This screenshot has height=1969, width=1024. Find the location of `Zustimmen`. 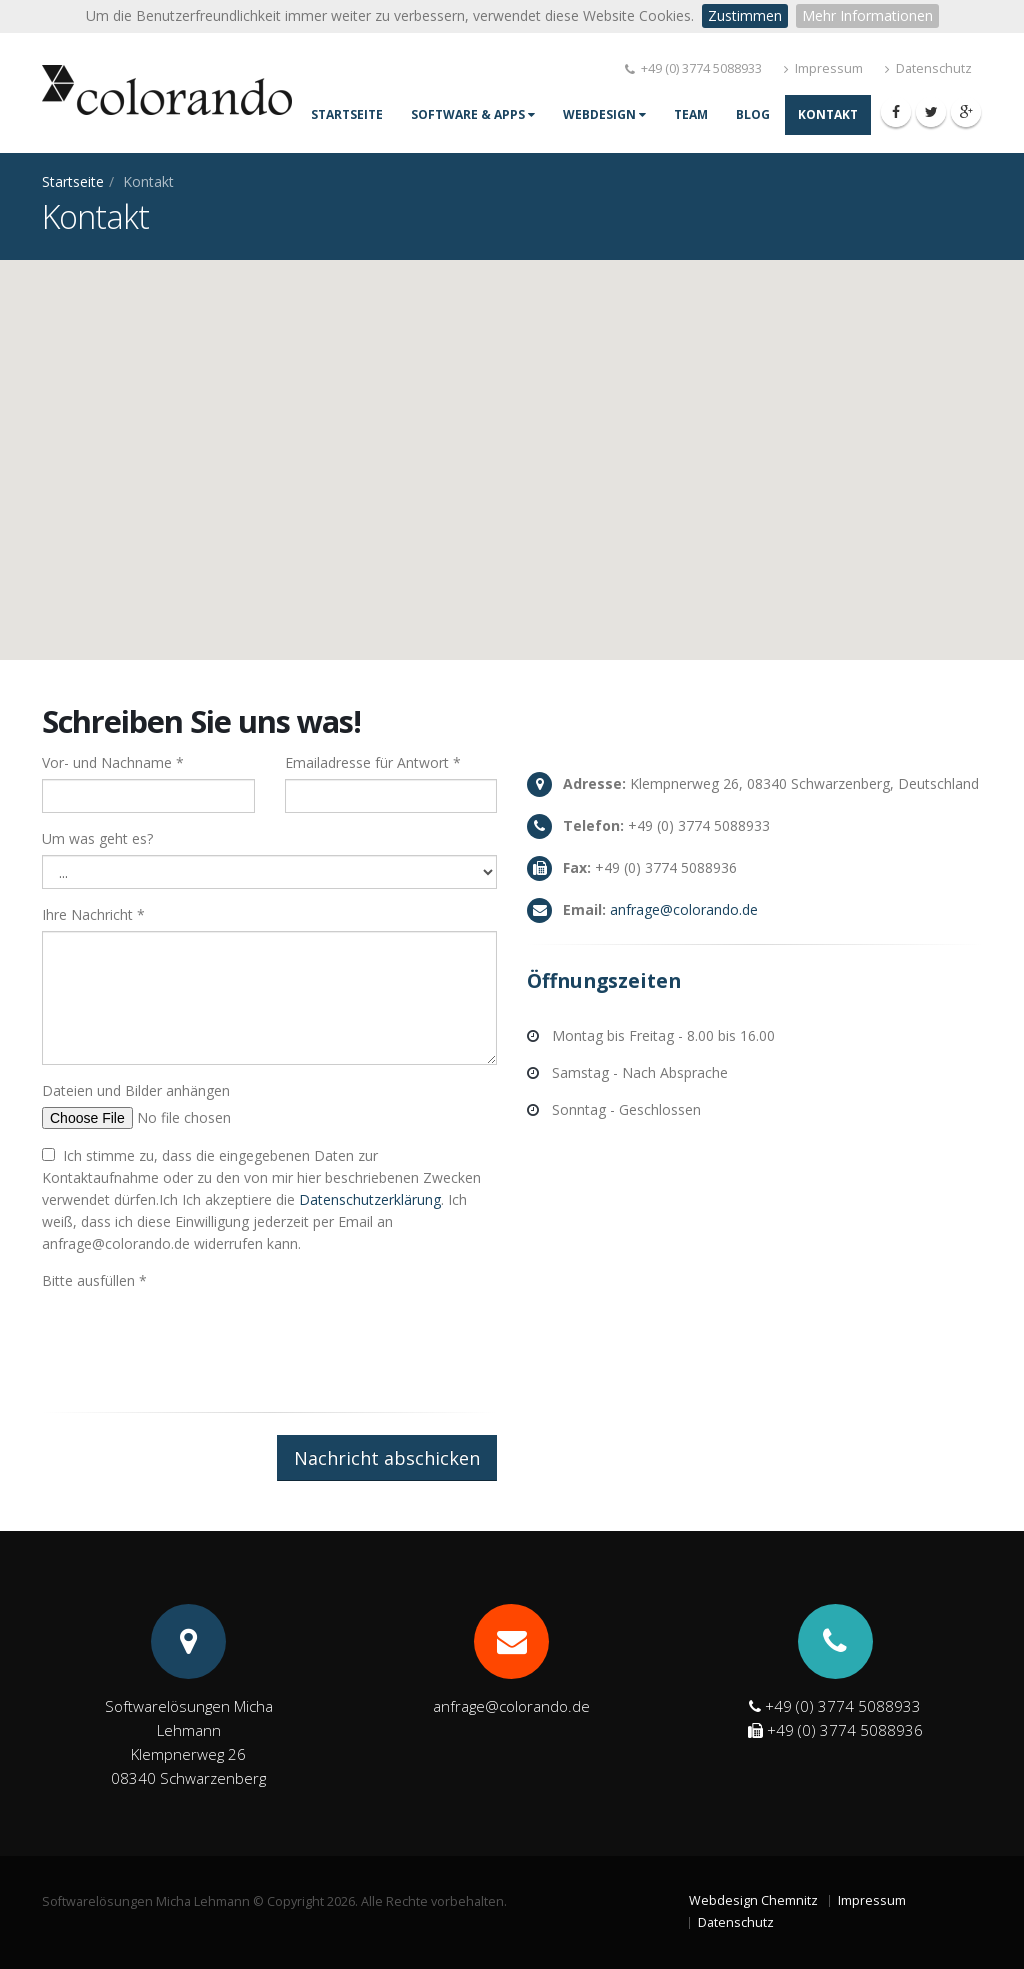

Zustimmen is located at coordinates (745, 15).